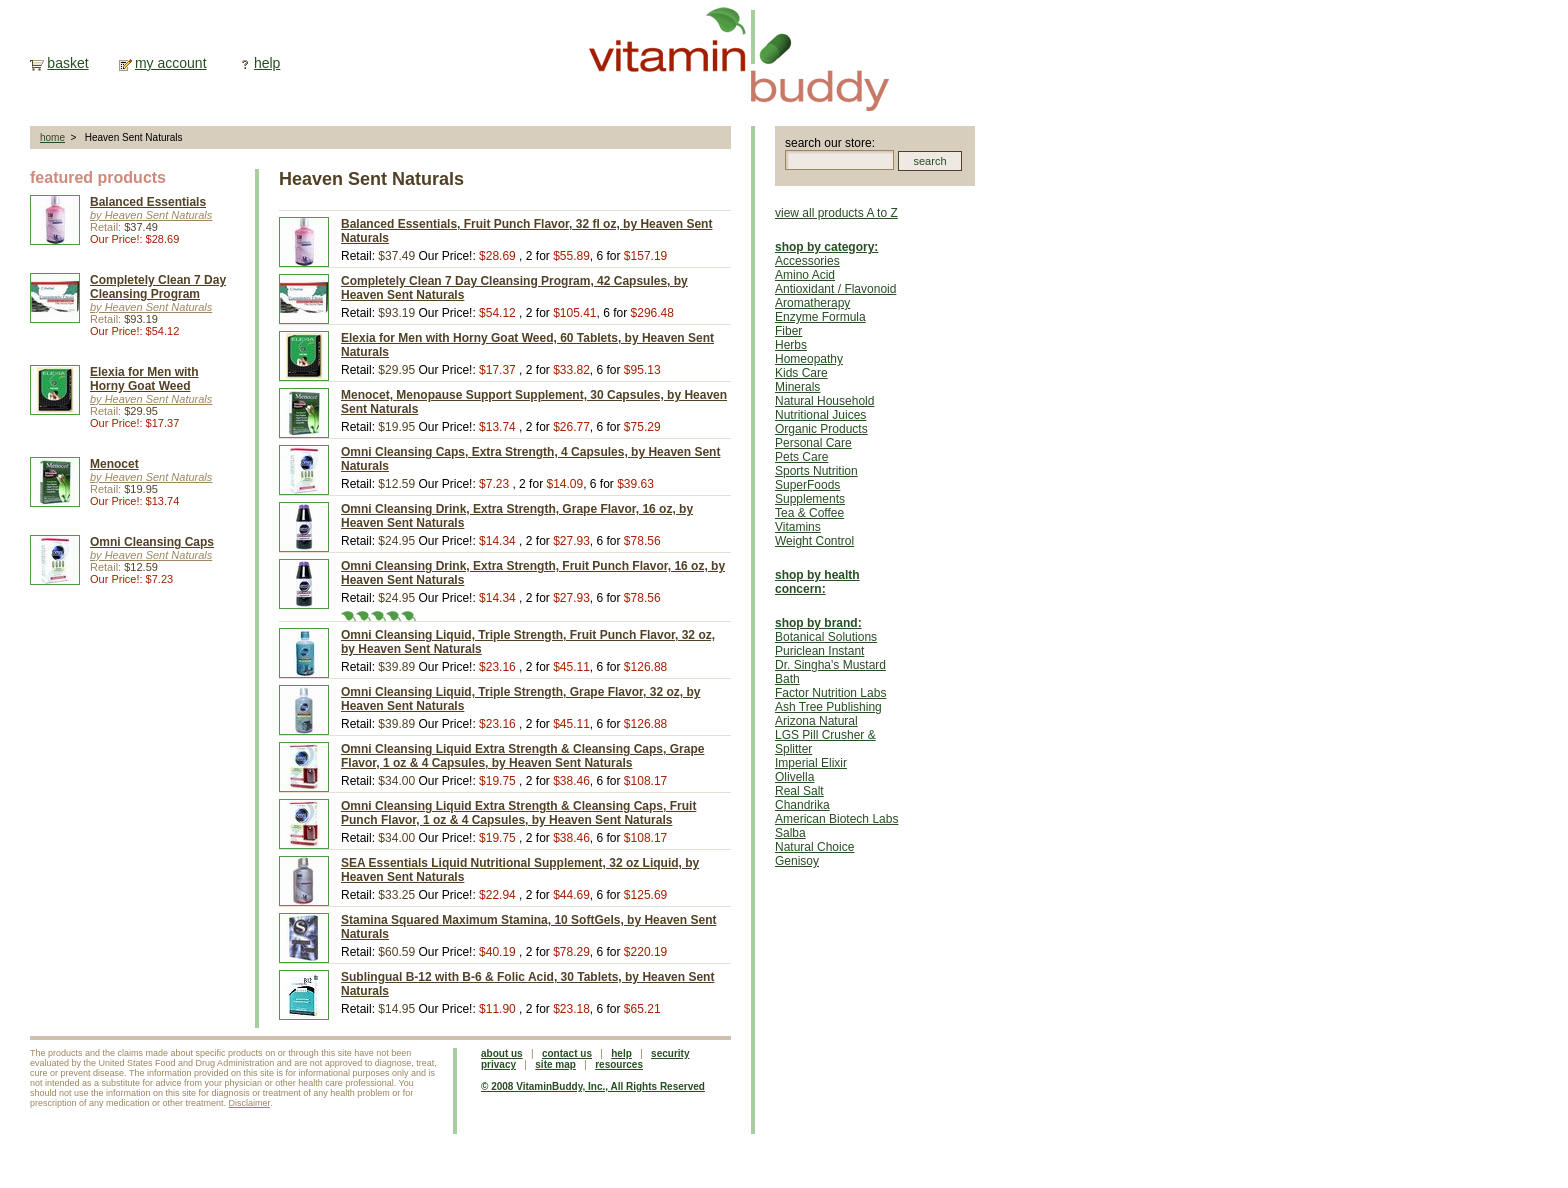  What do you see at coordinates (798, 527) in the screenshot?
I see `Vitamins` at bounding box center [798, 527].